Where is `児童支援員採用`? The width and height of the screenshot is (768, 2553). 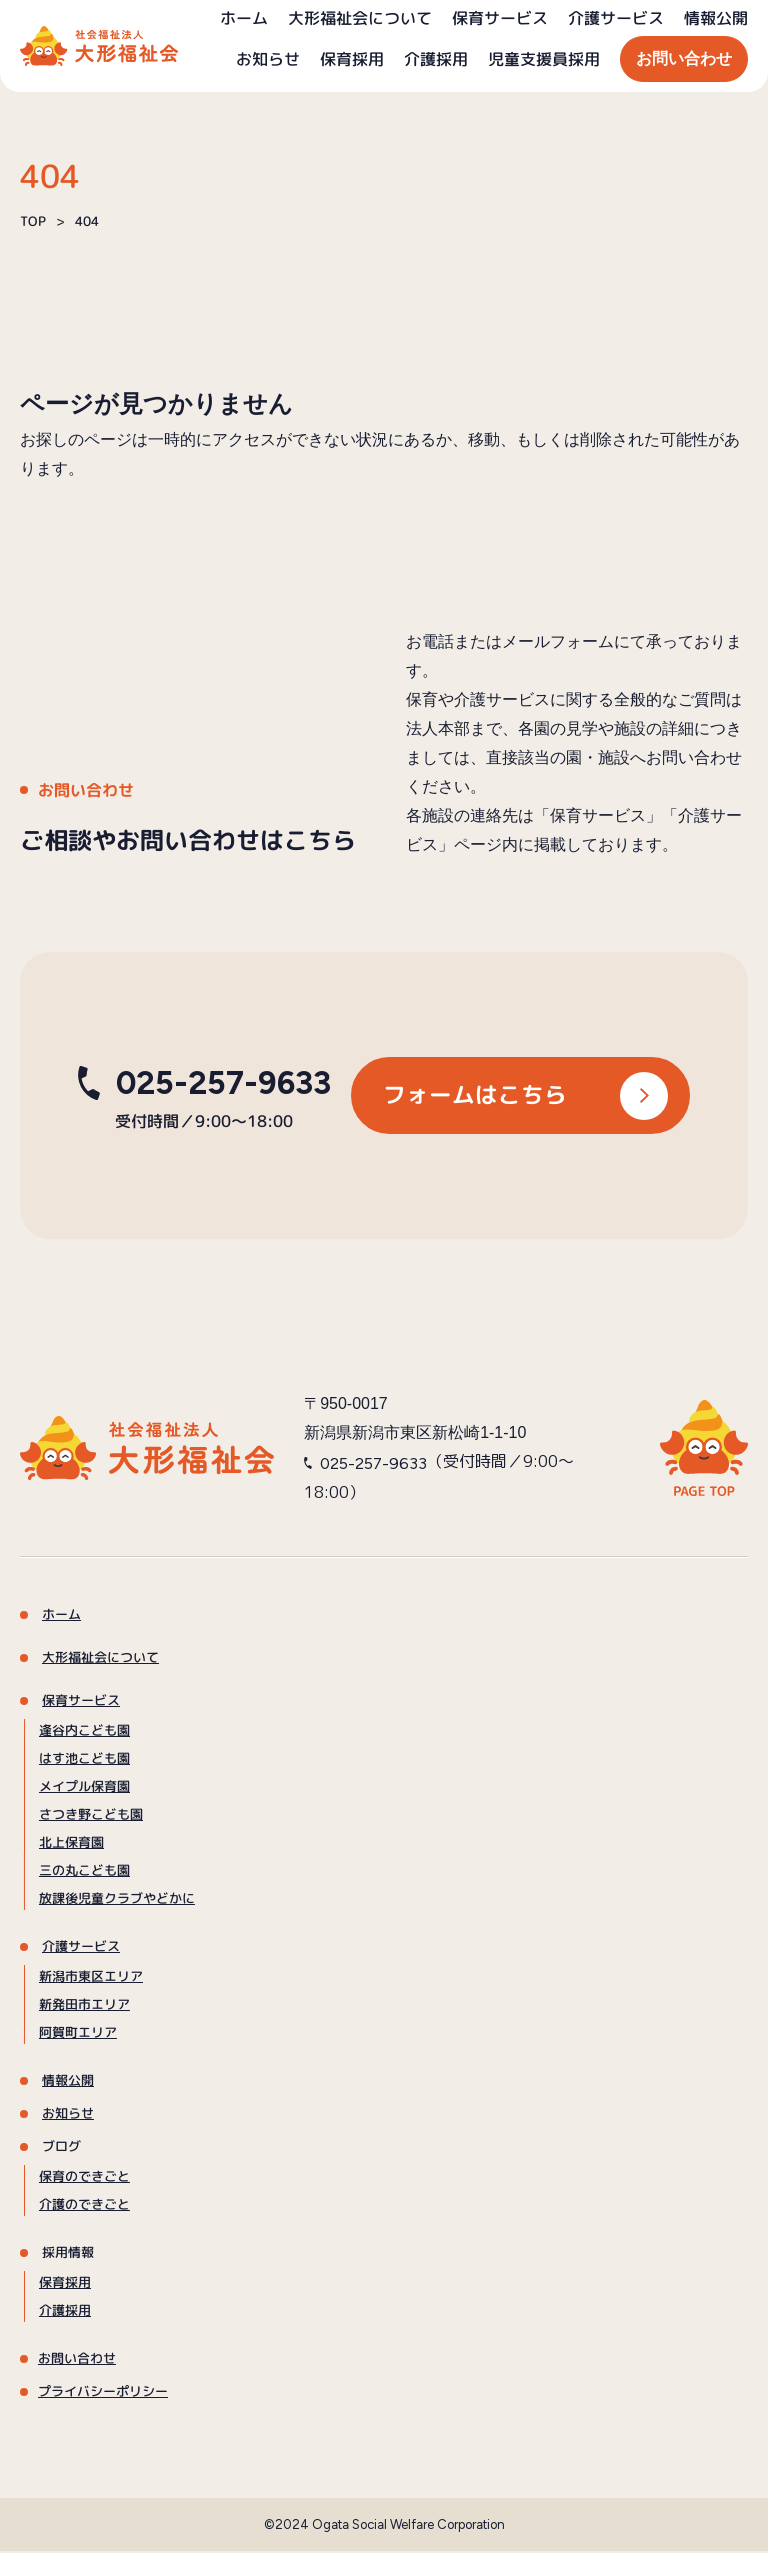
児童支援員採用 is located at coordinates (544, 59).